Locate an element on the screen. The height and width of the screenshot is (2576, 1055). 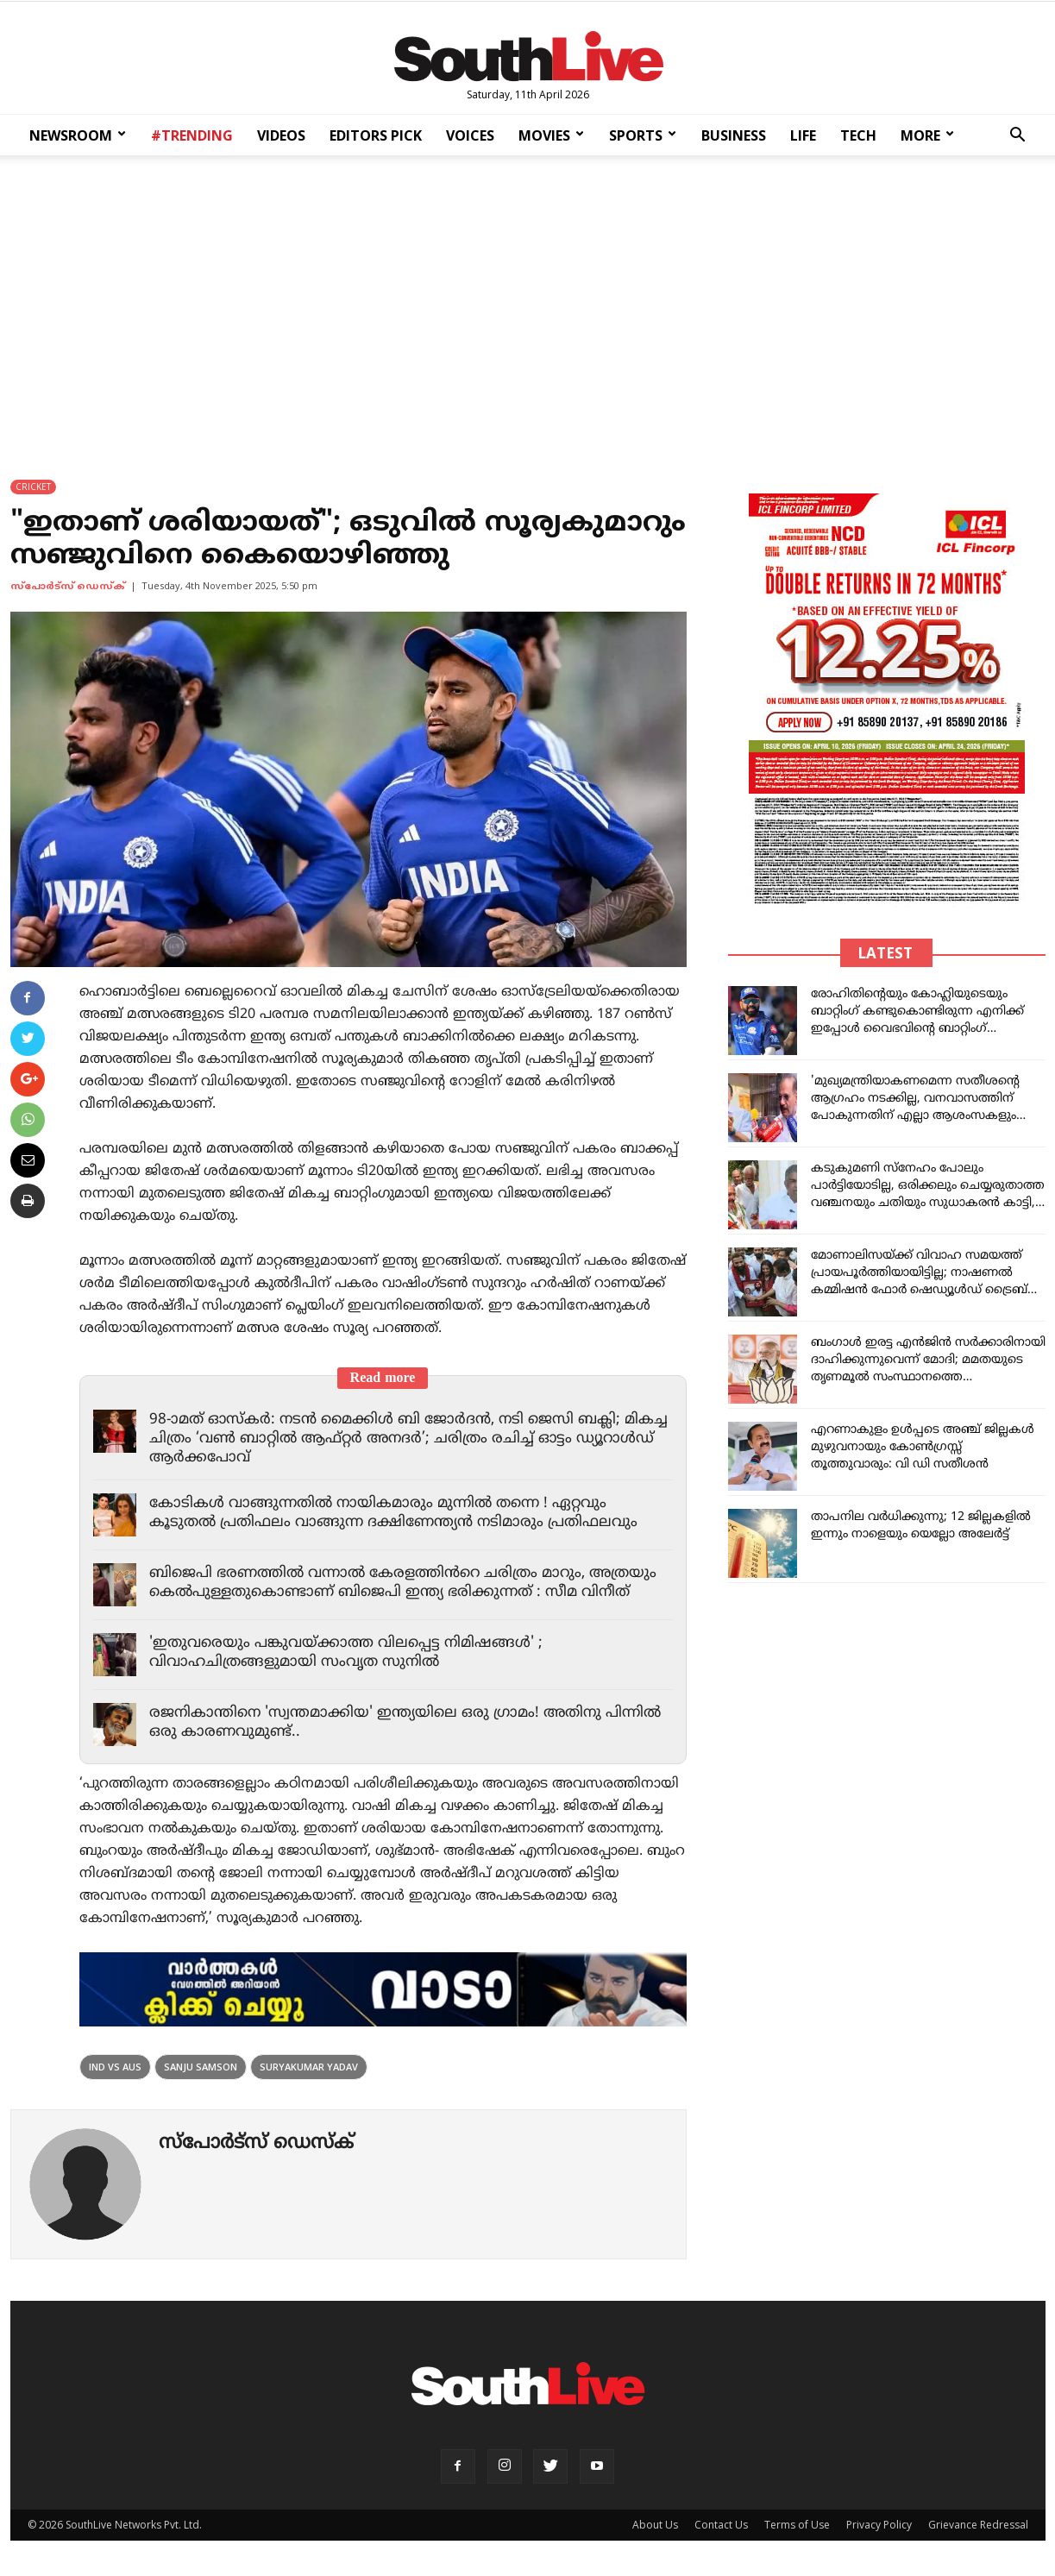
MOVIES is located at coordinates (551, 135).